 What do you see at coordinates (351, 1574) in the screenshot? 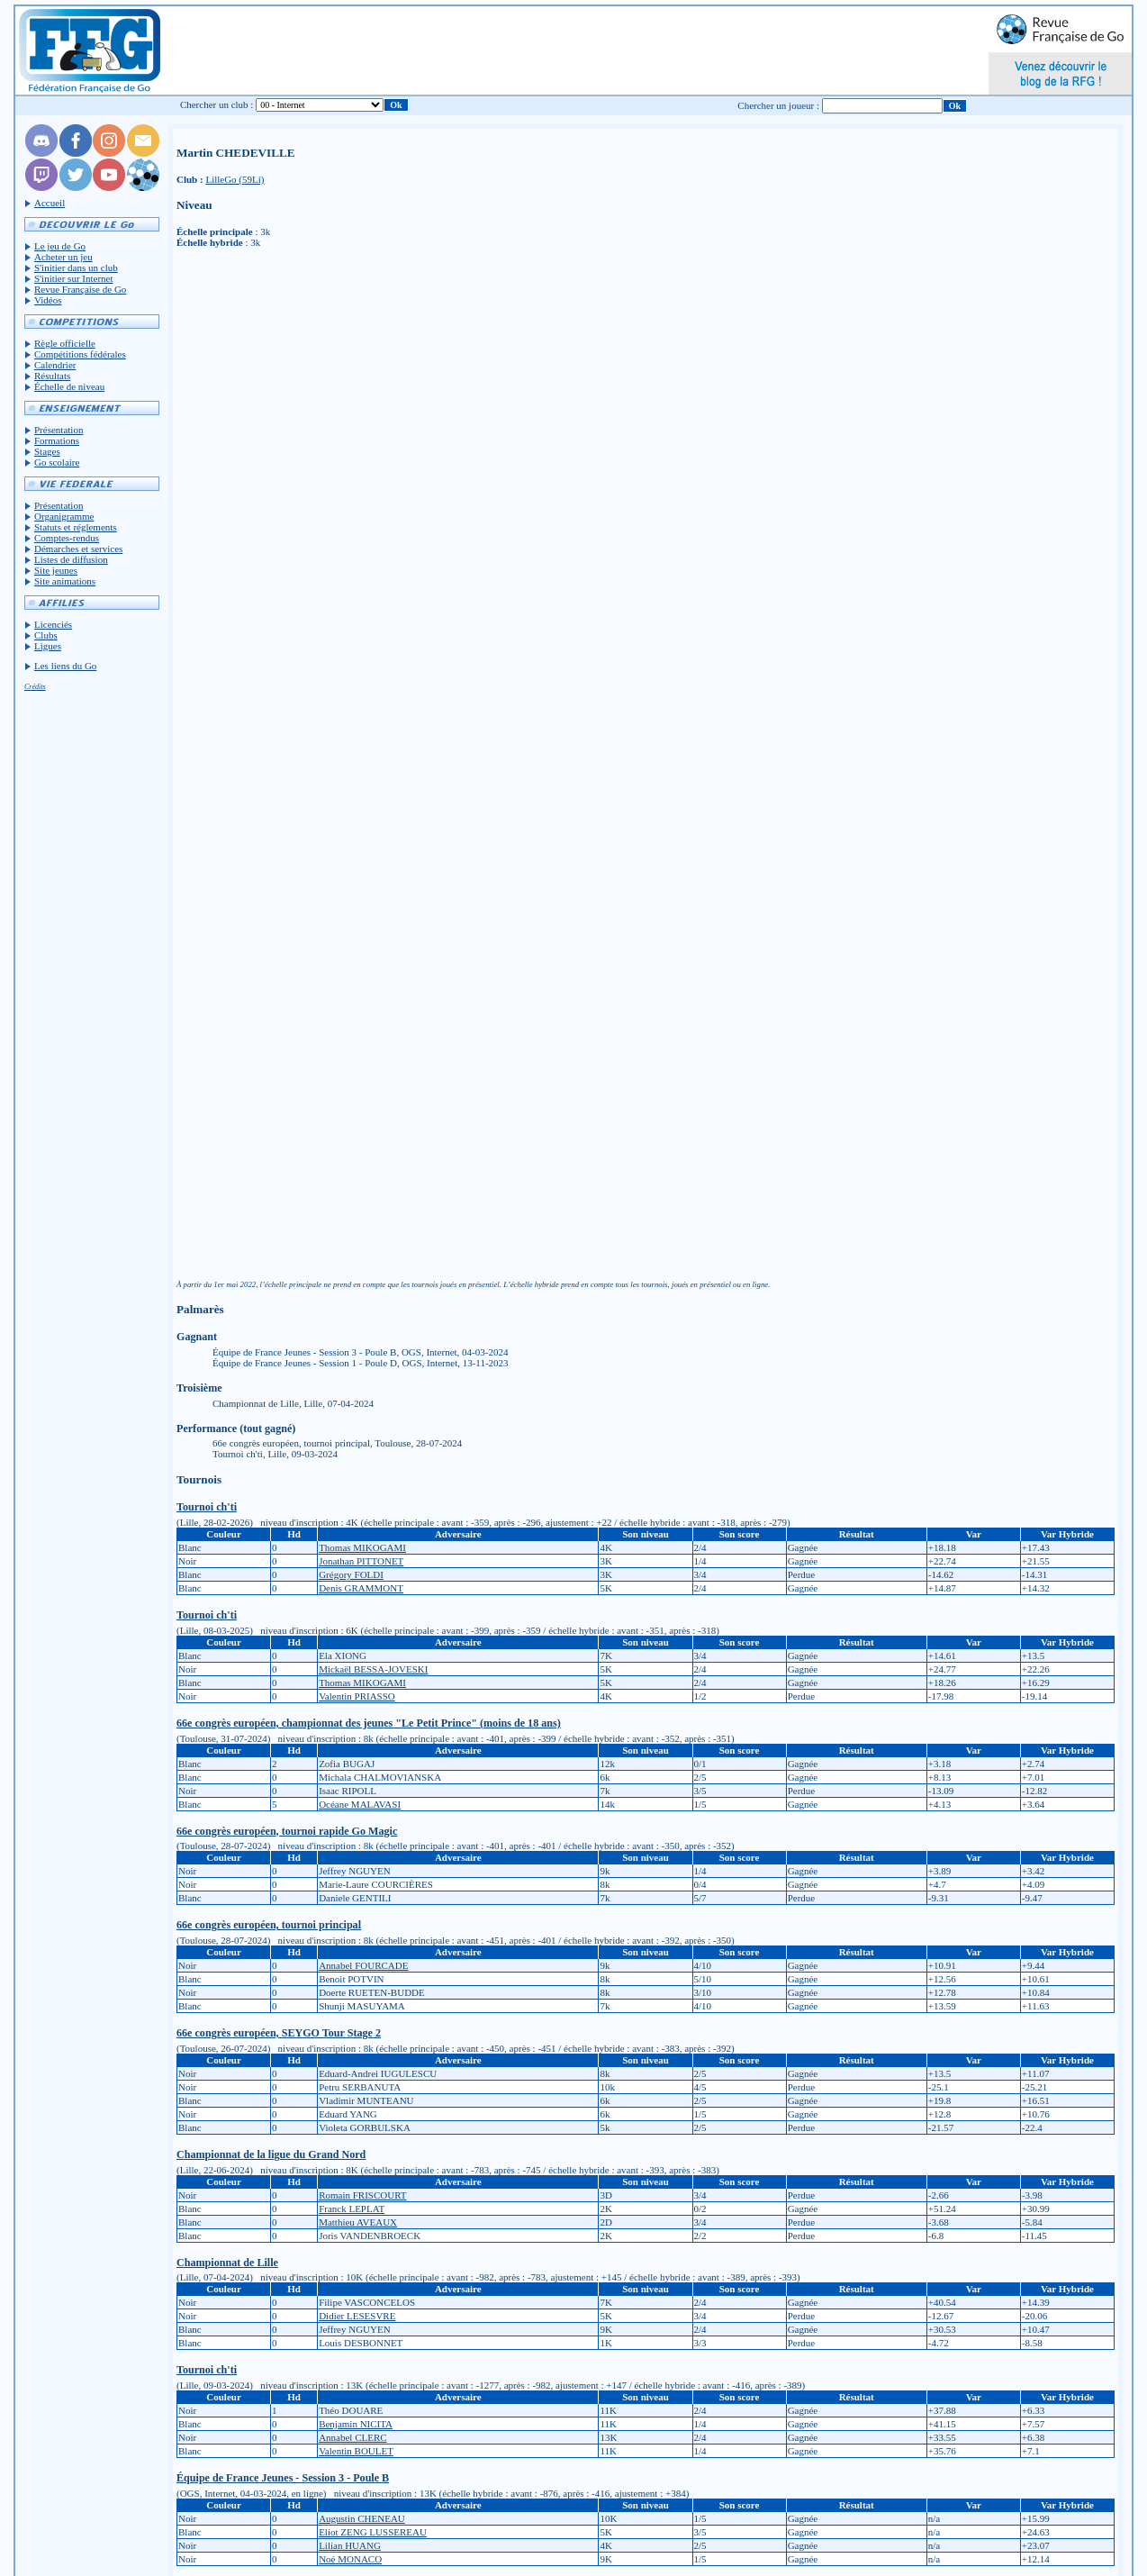
I see `Grégory FOLDI` at bounding box center [351, 1574].